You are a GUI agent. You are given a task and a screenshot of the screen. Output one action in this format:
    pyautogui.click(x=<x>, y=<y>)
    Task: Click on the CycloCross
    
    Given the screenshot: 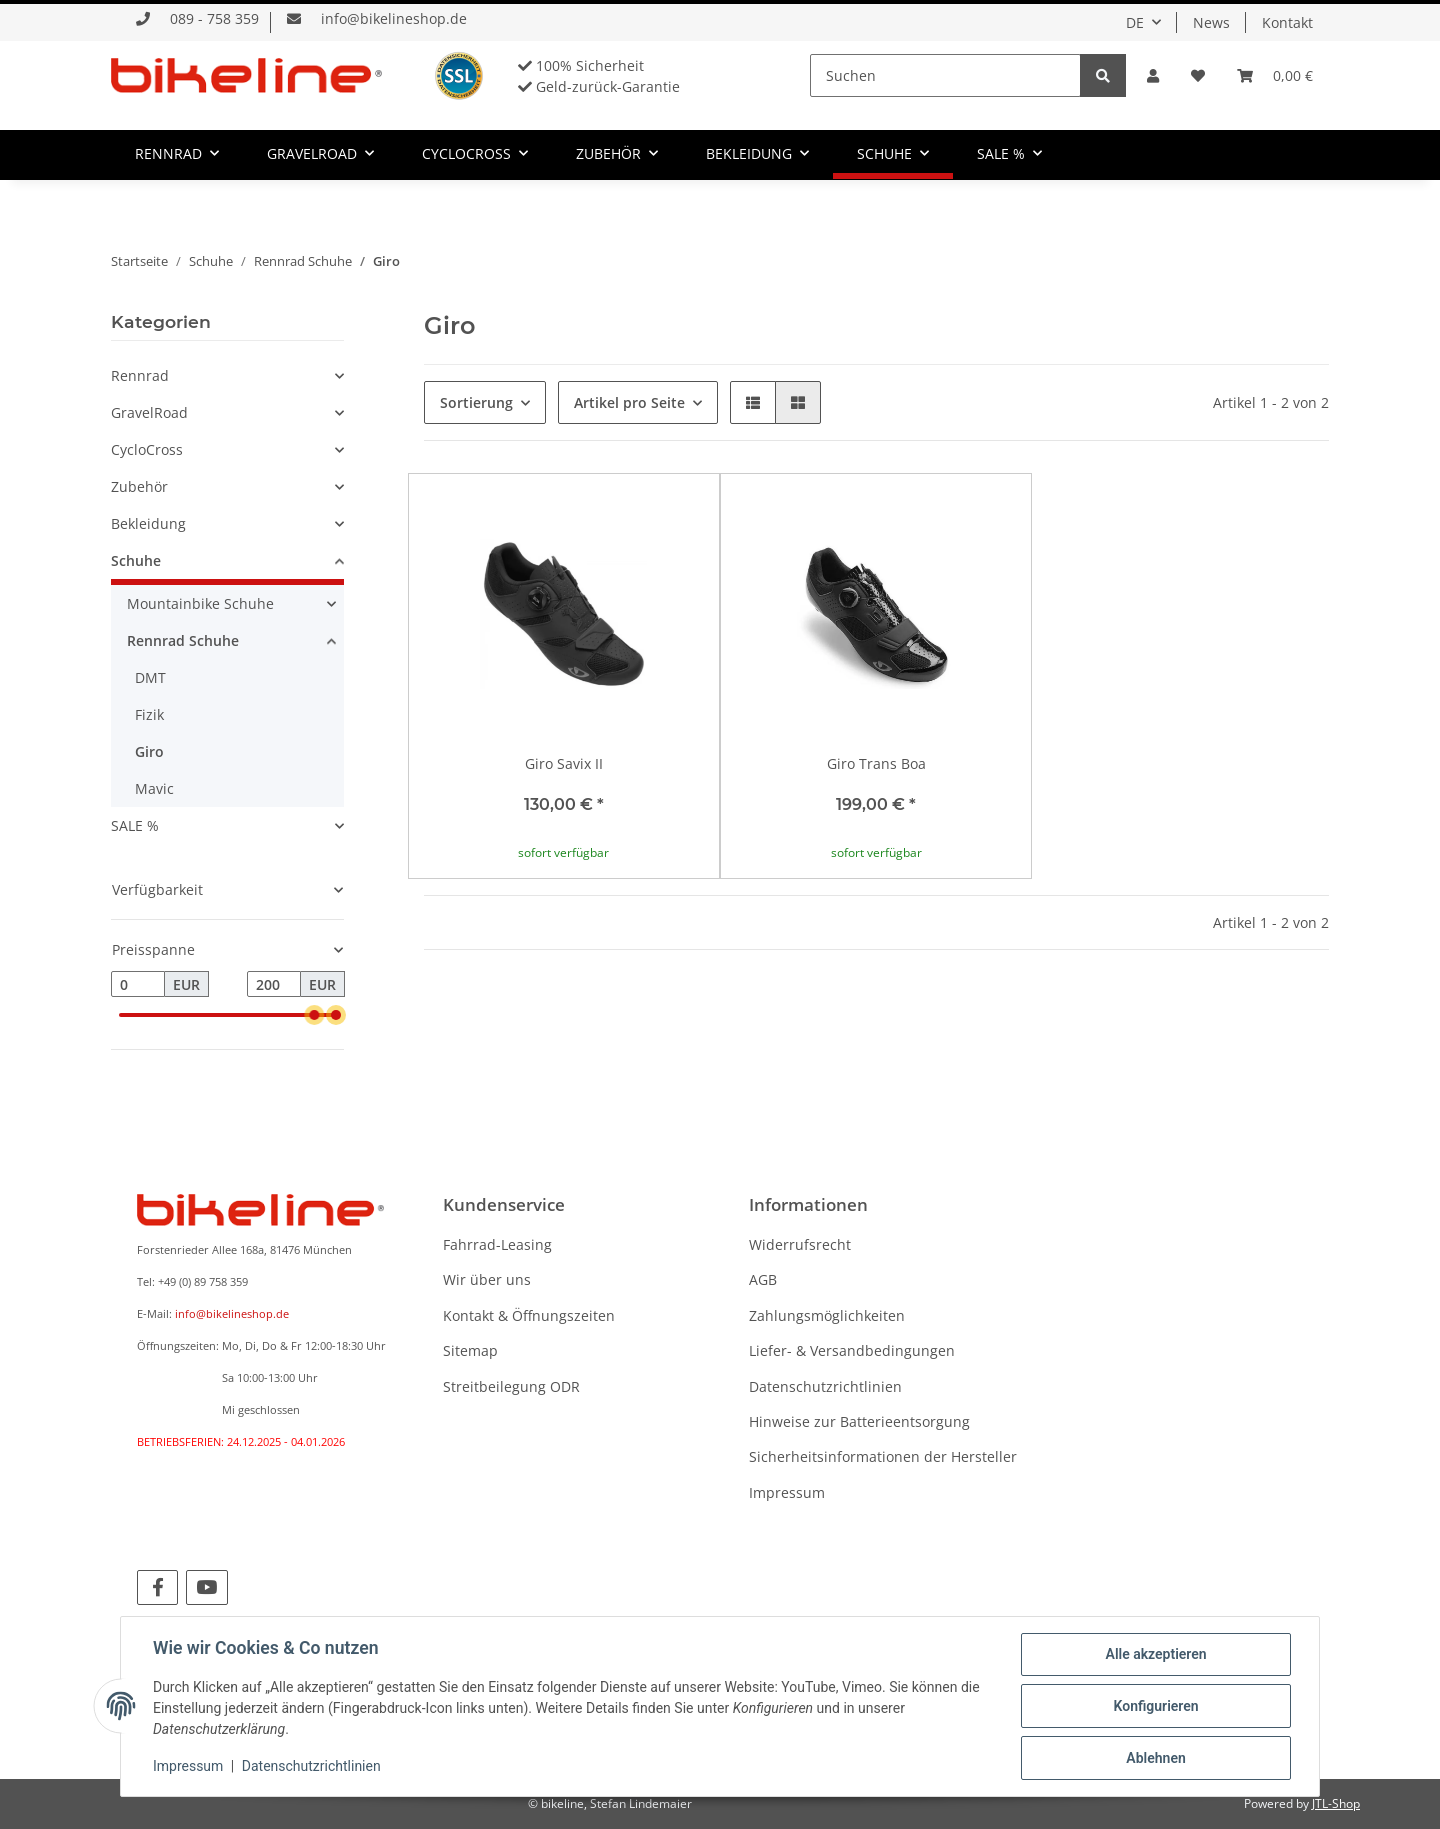 What is the action you would take?
    pyautogui.click(x=147, y=449)
    